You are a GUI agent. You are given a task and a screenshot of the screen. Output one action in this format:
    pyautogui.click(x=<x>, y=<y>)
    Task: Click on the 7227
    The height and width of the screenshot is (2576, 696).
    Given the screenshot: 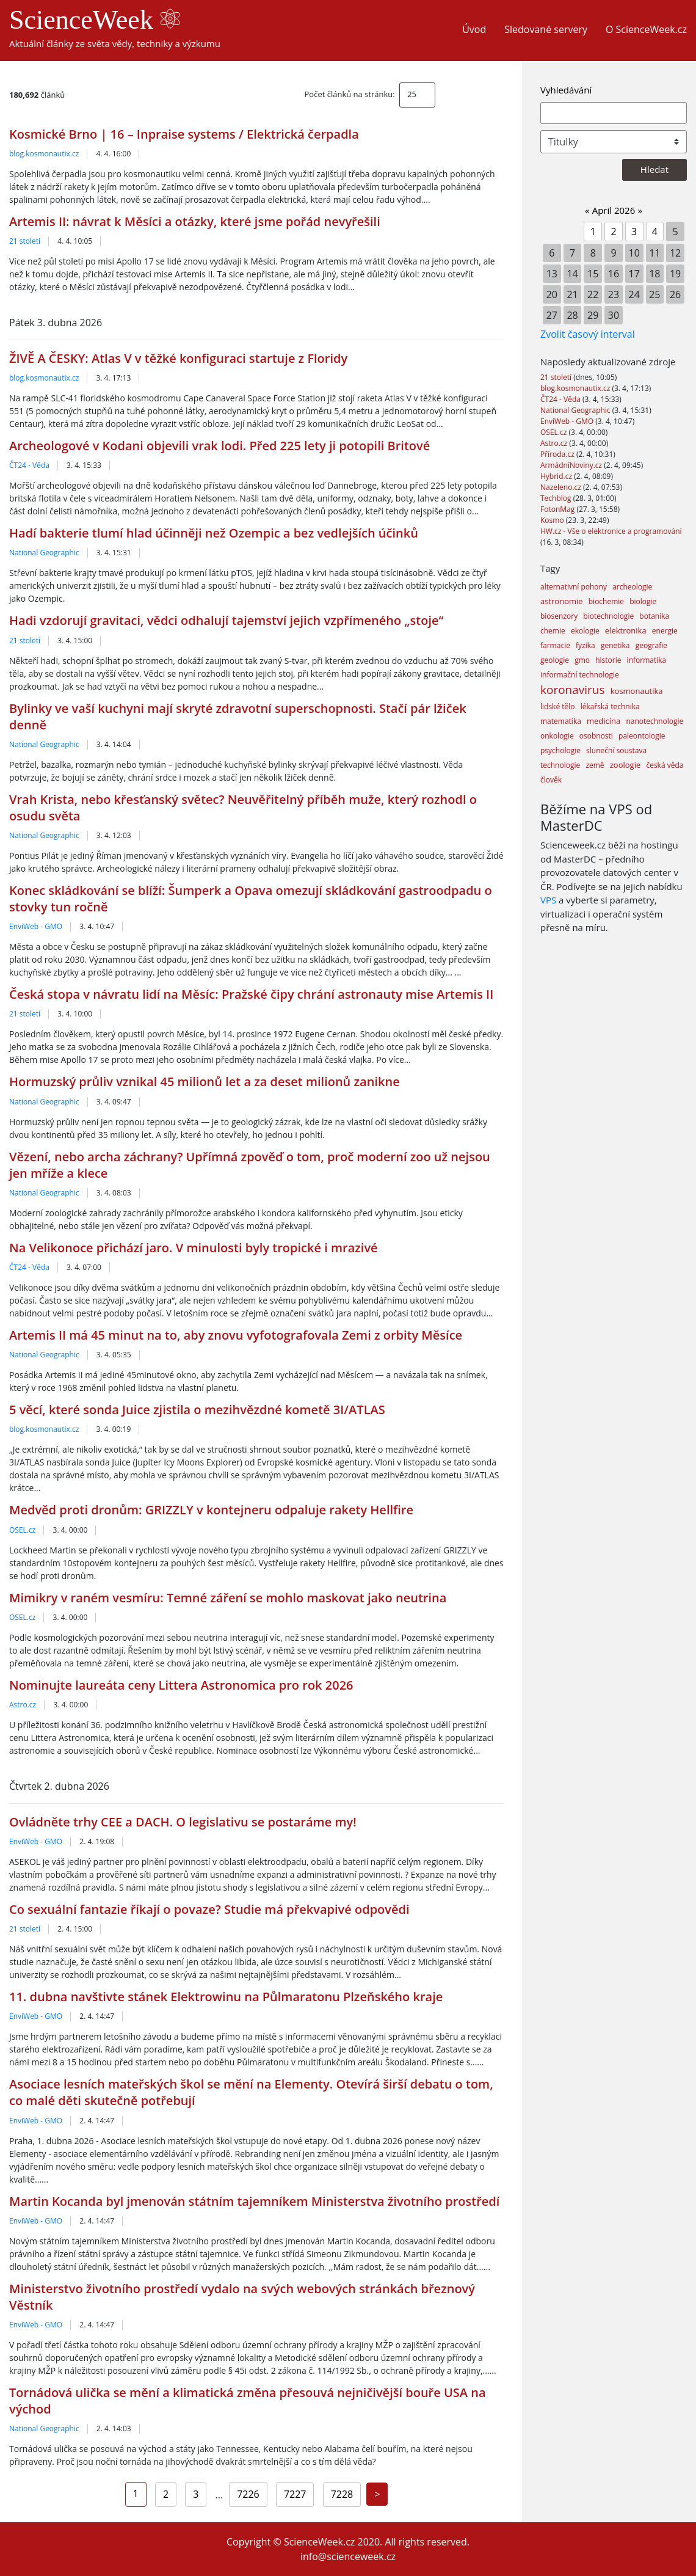 What is the action you would take?
    pyautogui.click(x=295, y=2494)
    